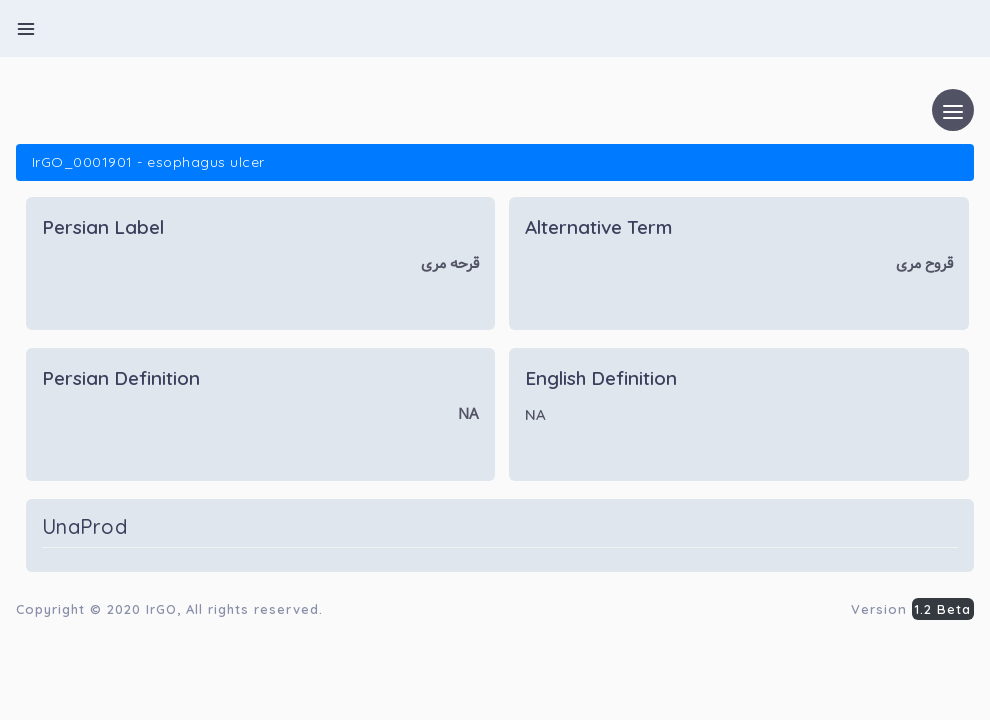  Describe the element at coordinates (148, 162) in the screenshot. I see `IrGO_0001901 - esophagus ulcer` at that location.